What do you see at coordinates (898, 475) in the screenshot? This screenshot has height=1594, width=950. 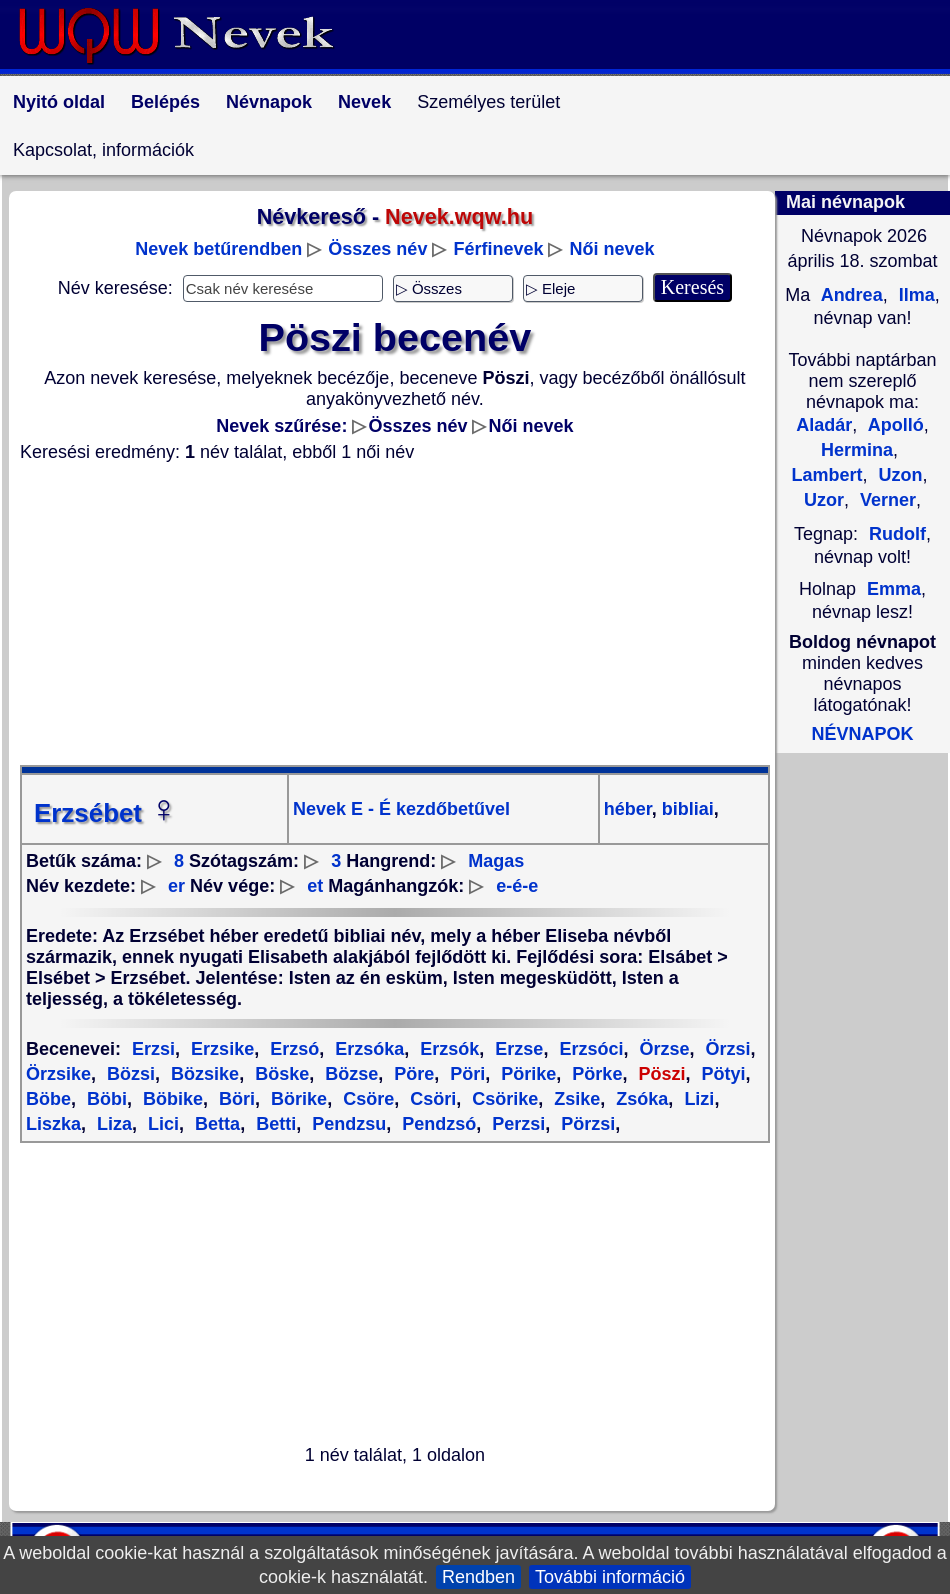 I see `Uzon` at bounding box center [898, 475].